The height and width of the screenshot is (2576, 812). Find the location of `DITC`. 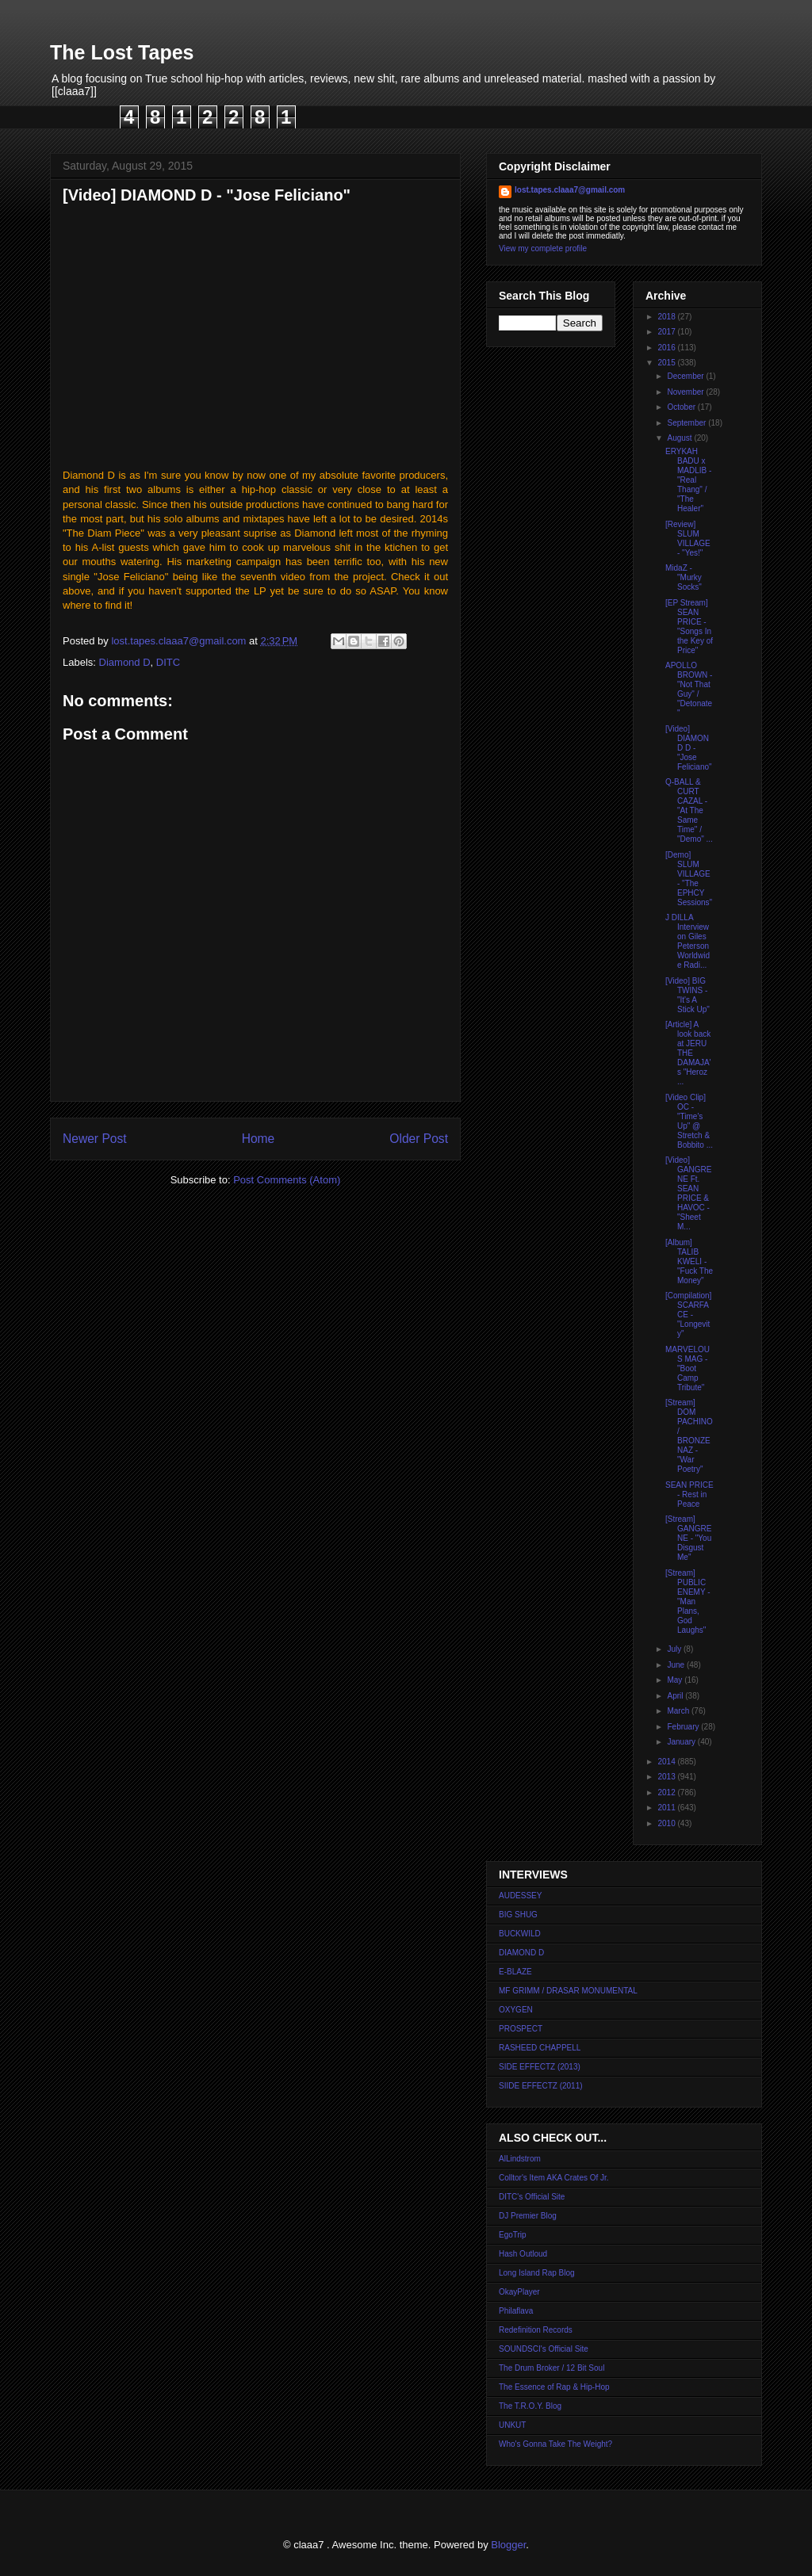

DITC is located at coordinates (168, 662).